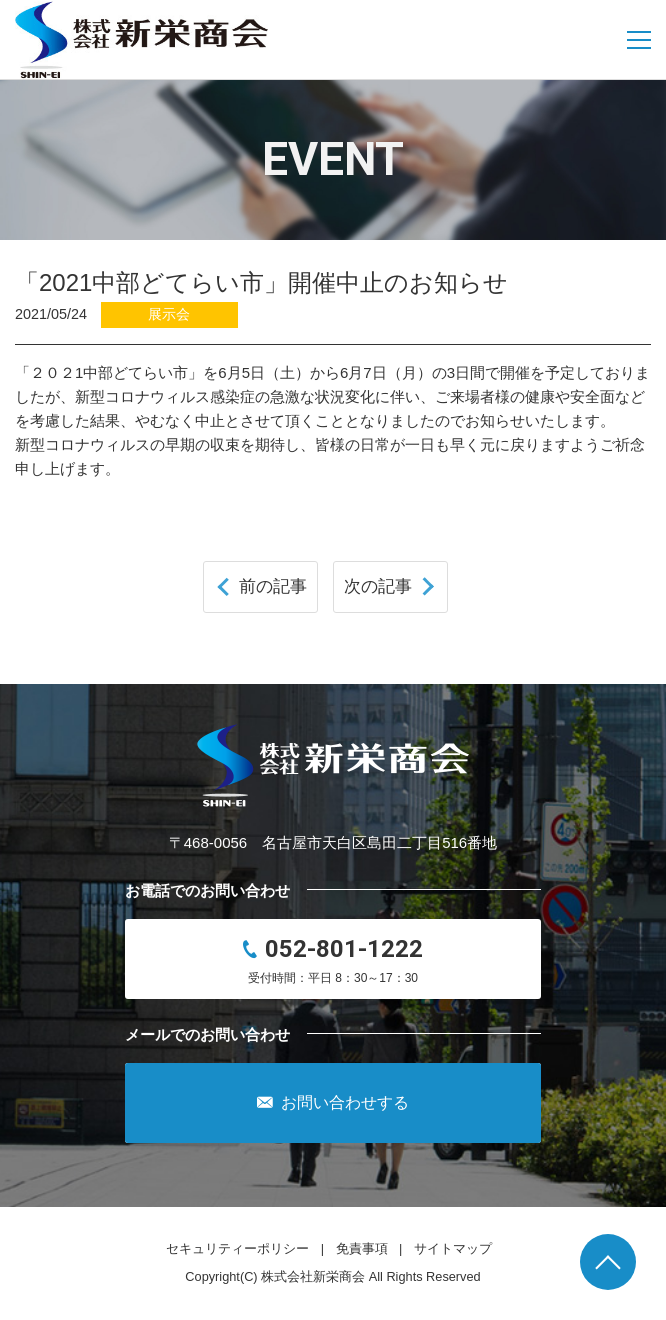  Describe the element at coordinates (378, 586) in the screenshot. I see `次の記事` at that location.